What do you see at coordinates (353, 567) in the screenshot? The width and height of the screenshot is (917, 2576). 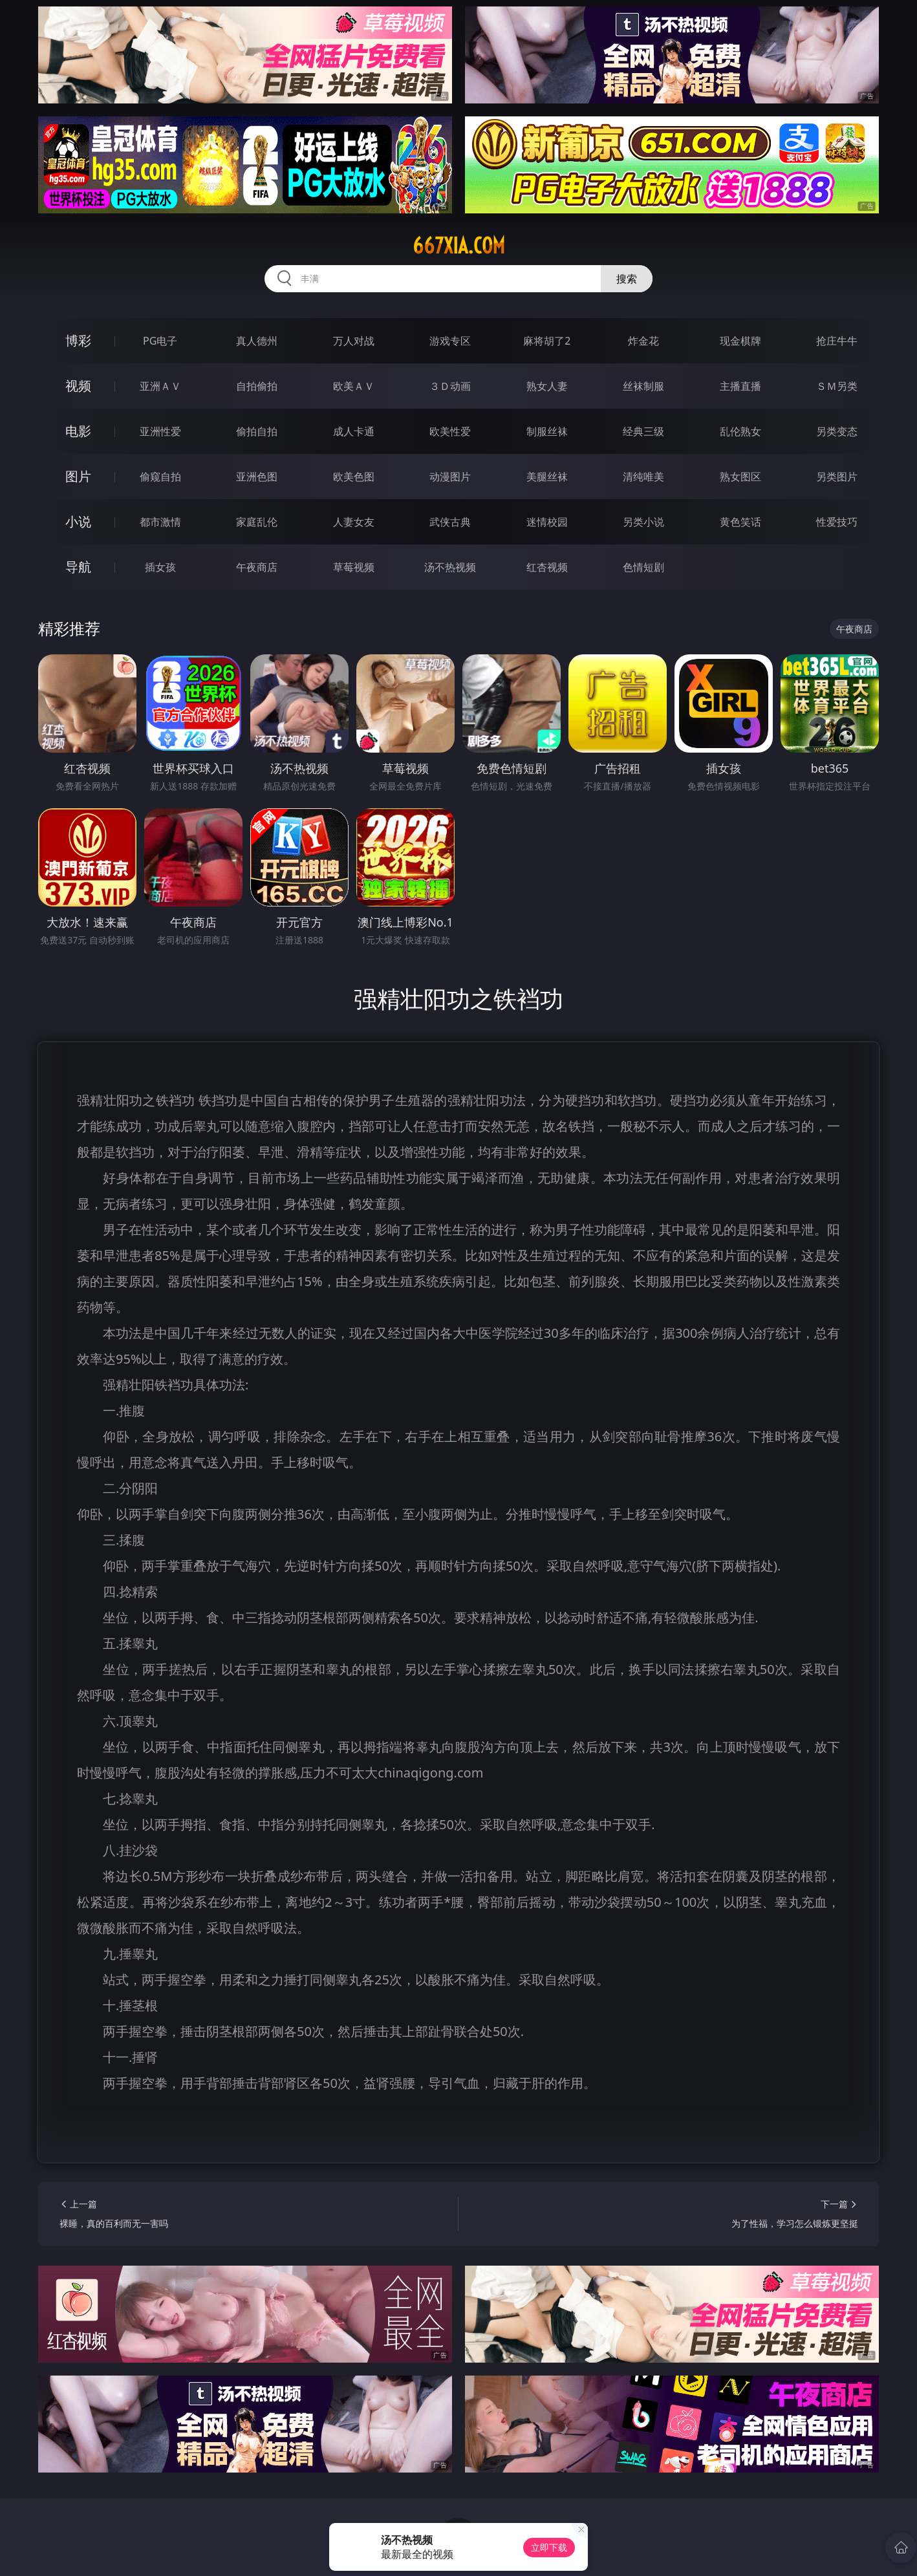 I see `草莓视频` at bounding box center [353, 567].